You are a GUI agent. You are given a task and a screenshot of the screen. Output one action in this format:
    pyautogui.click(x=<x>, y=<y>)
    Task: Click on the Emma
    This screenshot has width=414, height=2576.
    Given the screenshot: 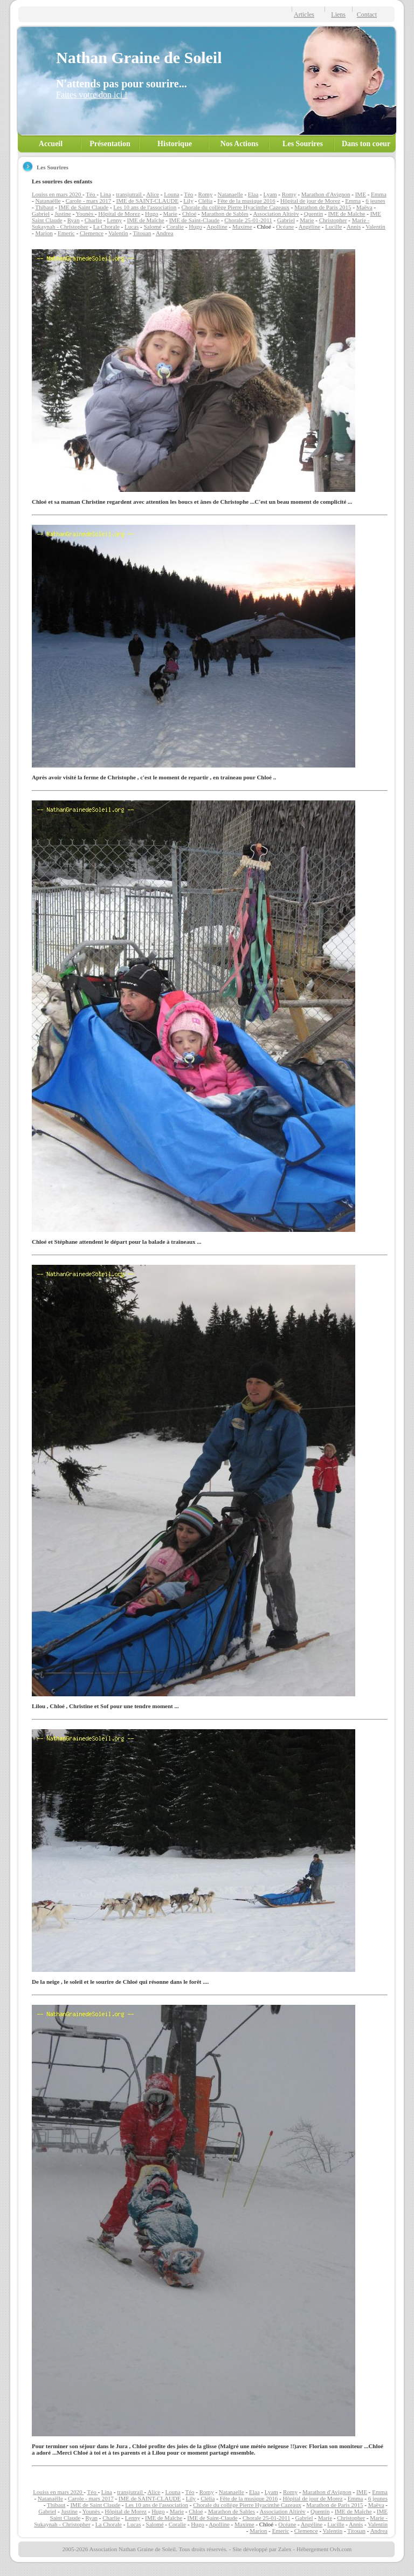 What is the action you would take?
    pyautogui.click(x=379, y=194)
    